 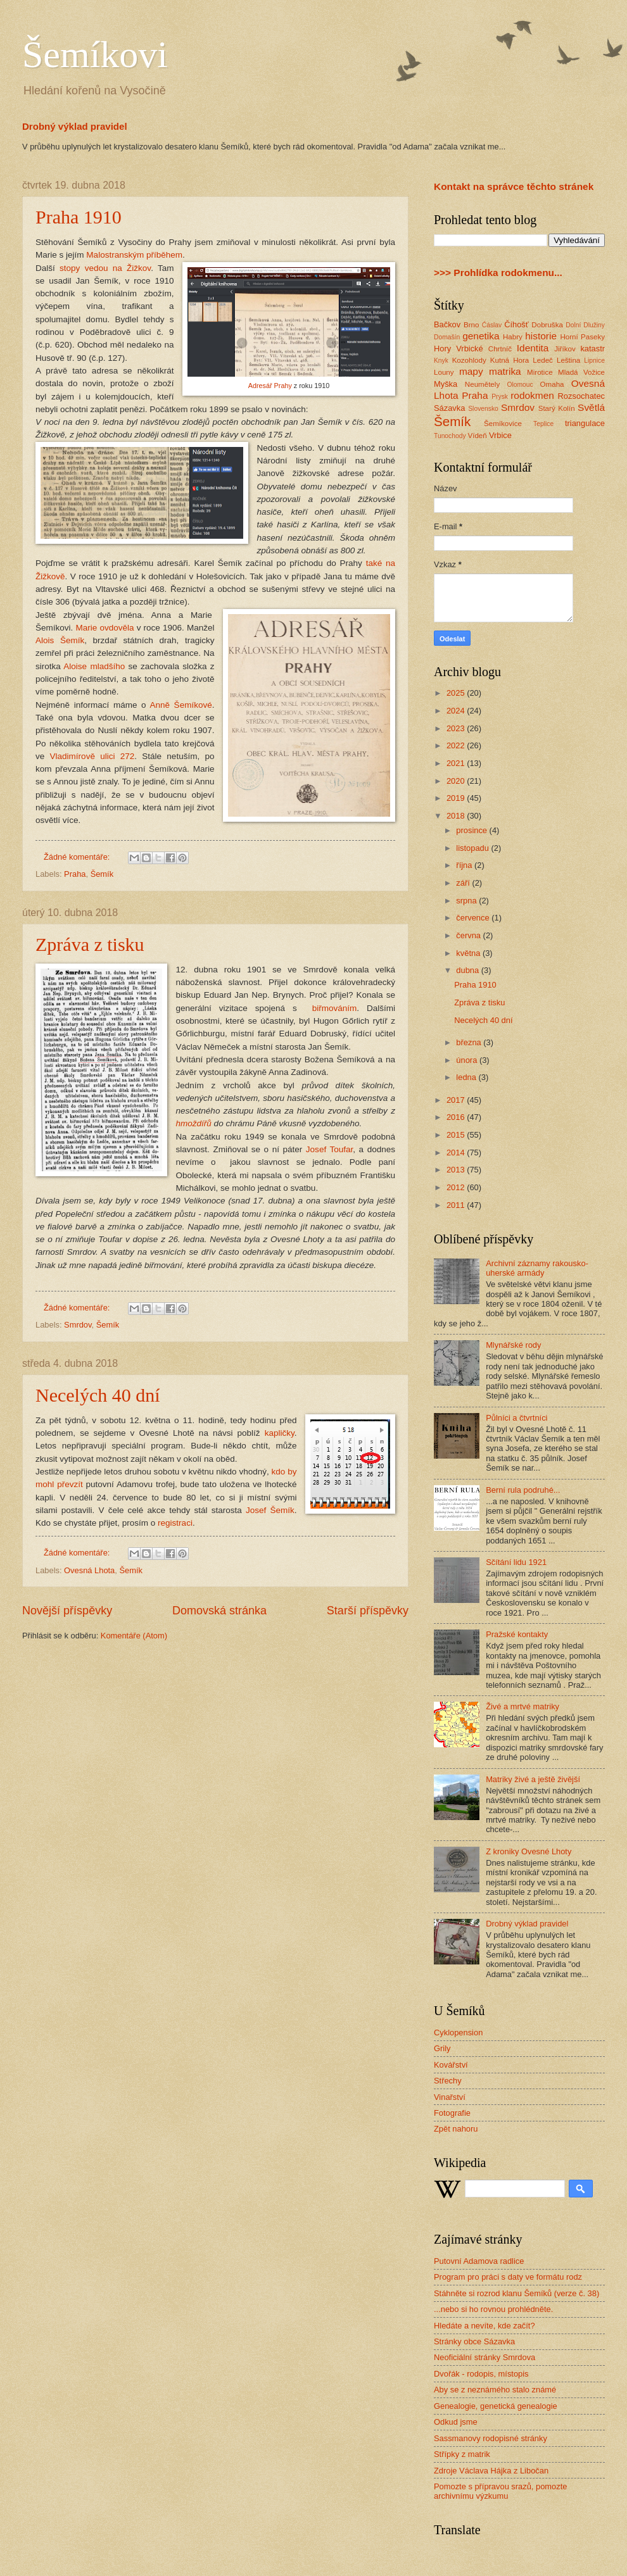 I want to click on historie, so click(x=541, y=335).